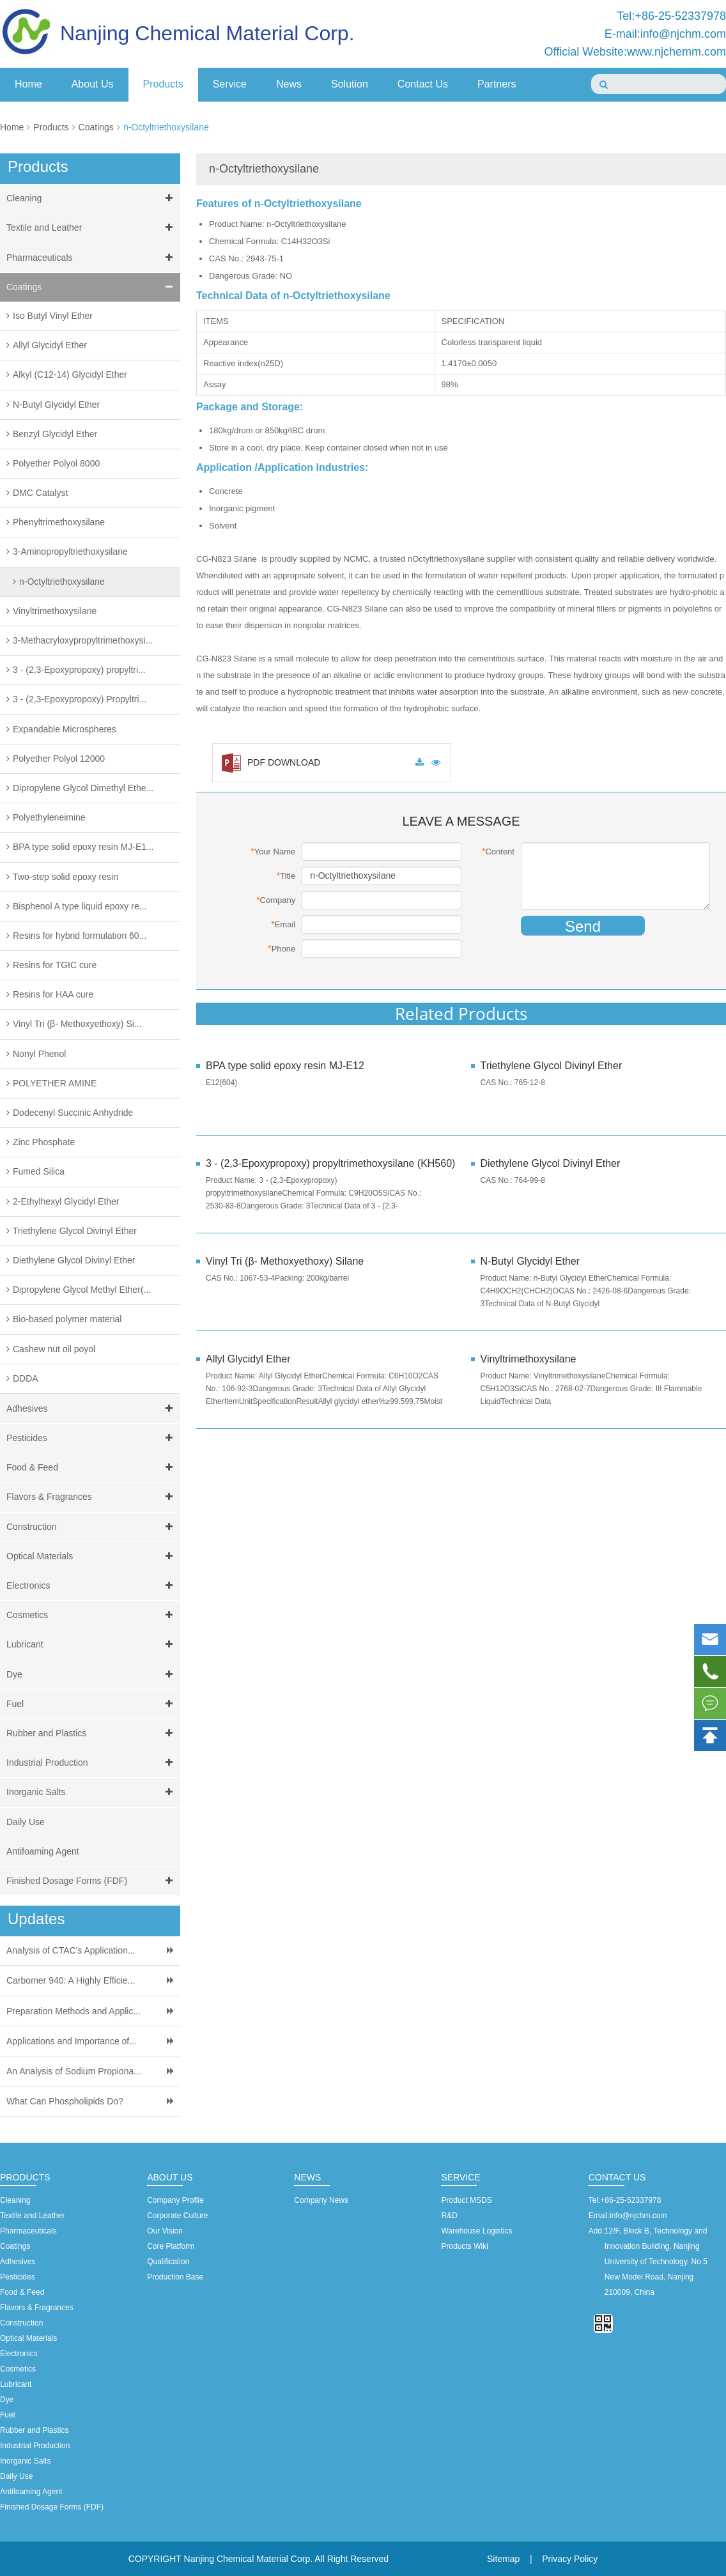 This screenshot has width=726, height=2576. I want to click on Alkyl (C12-14) Glycidyl Ether, so click(70, 374).